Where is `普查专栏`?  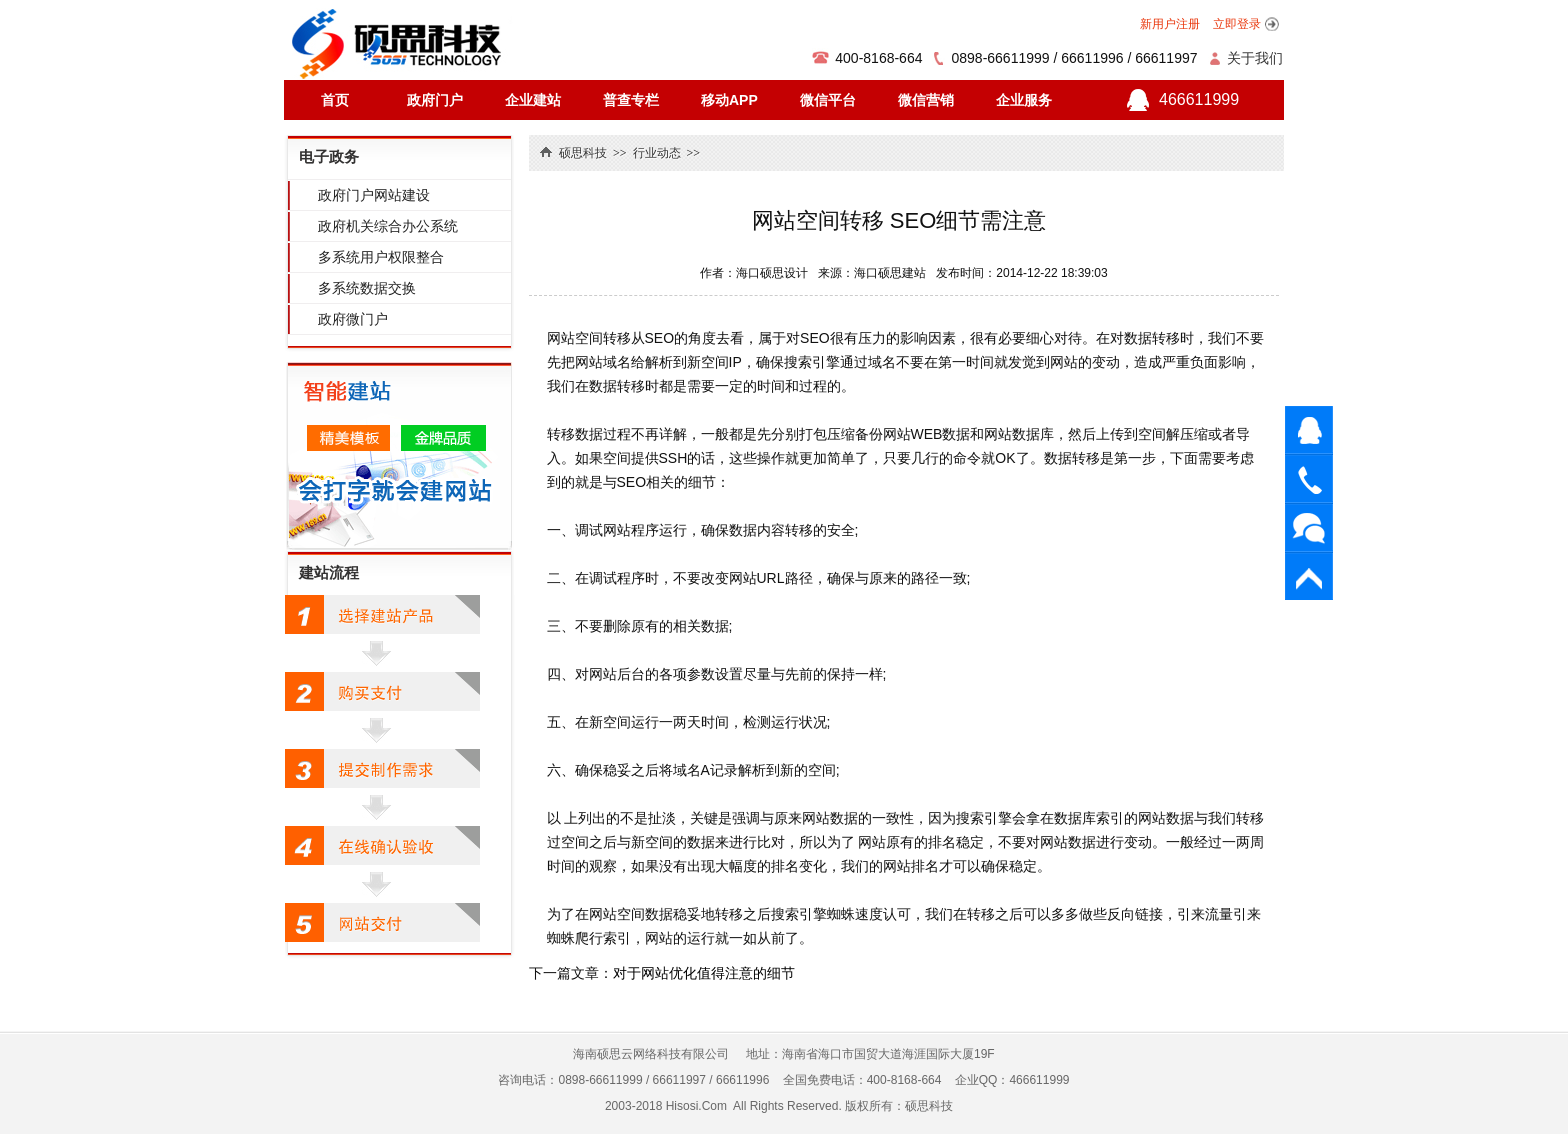 普查专栏 is located at coordinates (631, 100).